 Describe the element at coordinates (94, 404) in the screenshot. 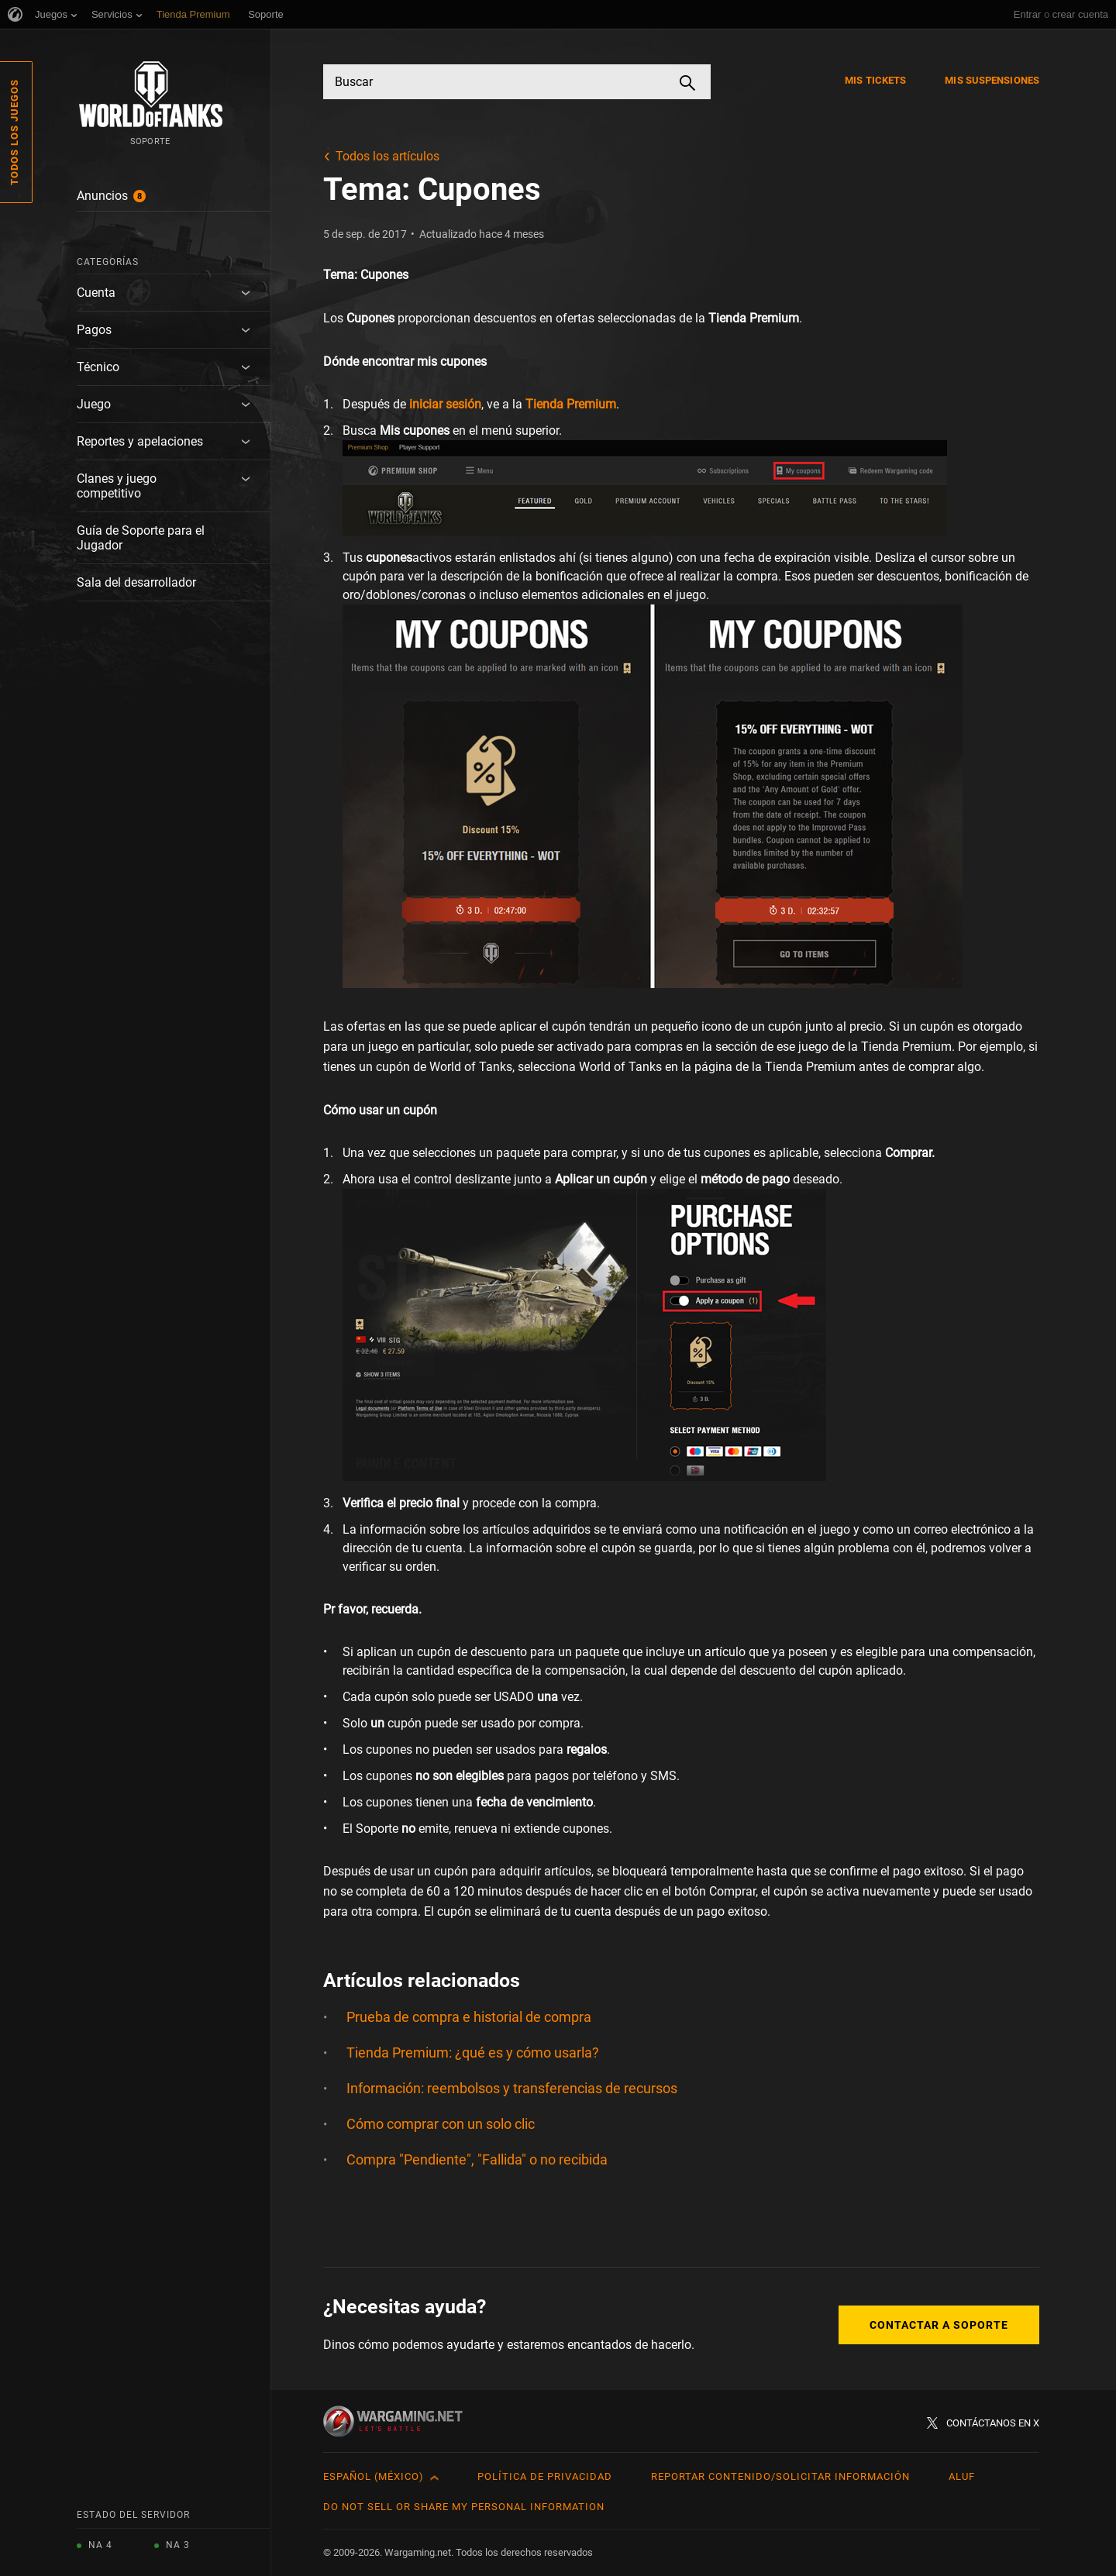

I see `Juego` at that location.